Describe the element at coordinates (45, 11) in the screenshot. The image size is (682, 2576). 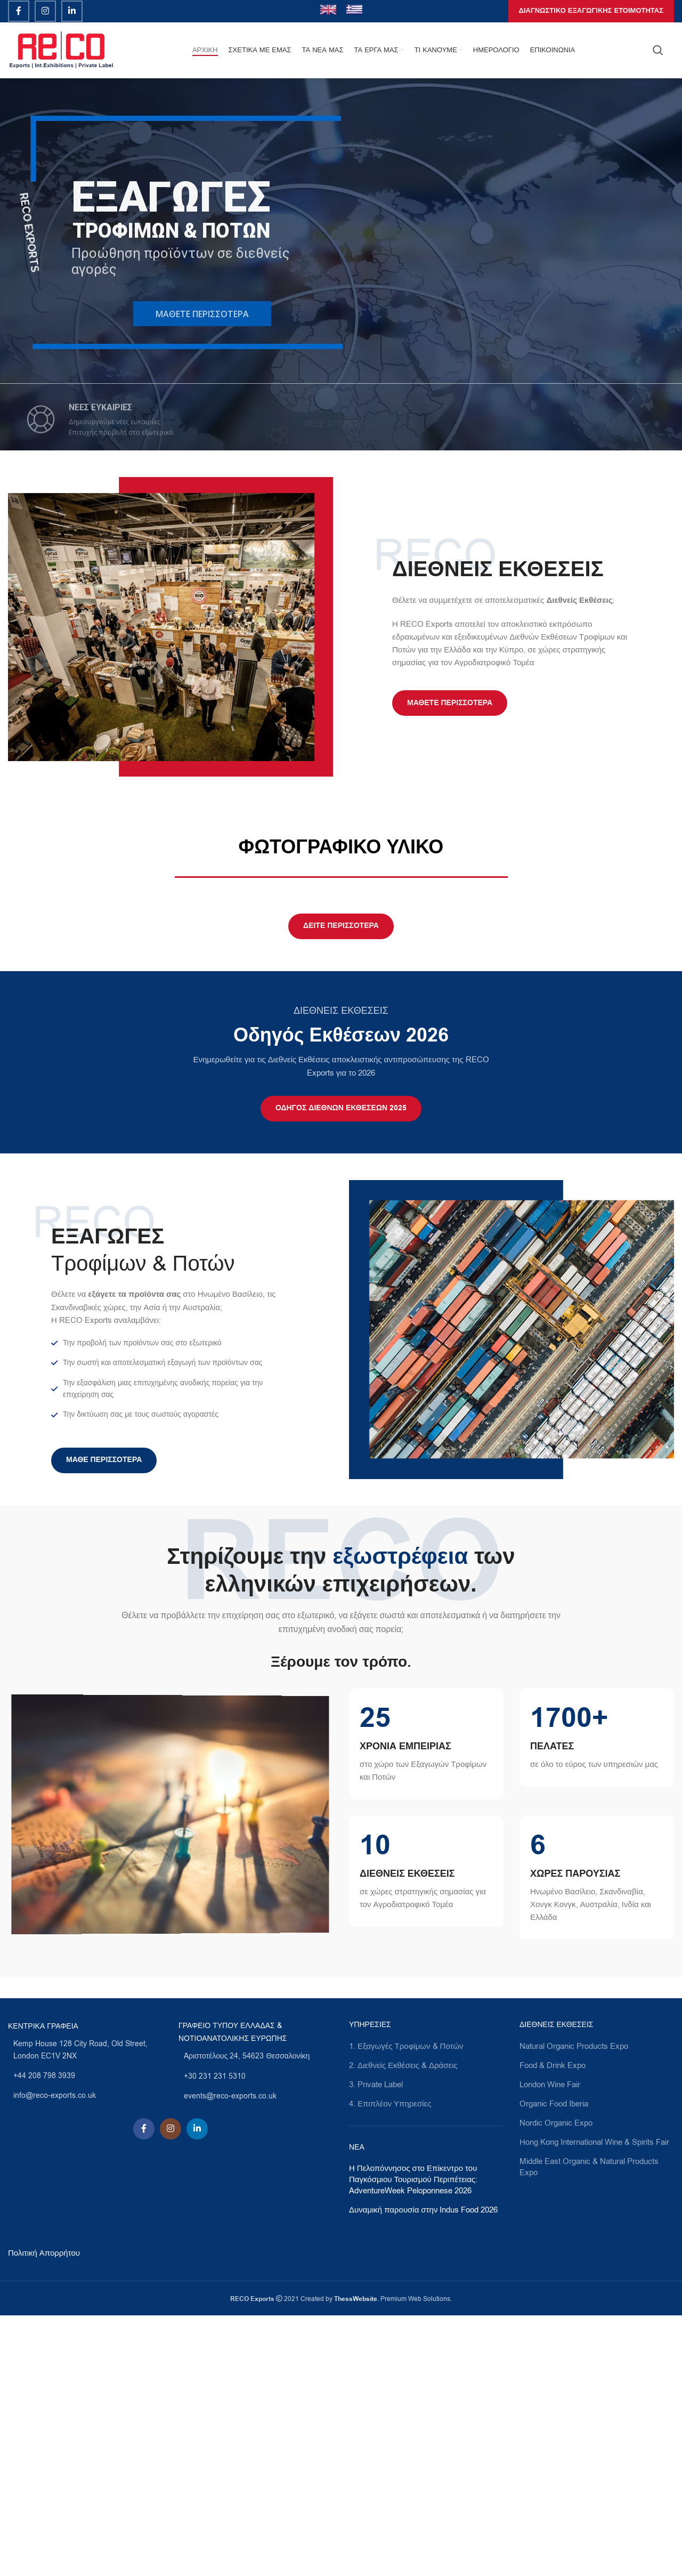
I see `[Instagram social link]` at that location.